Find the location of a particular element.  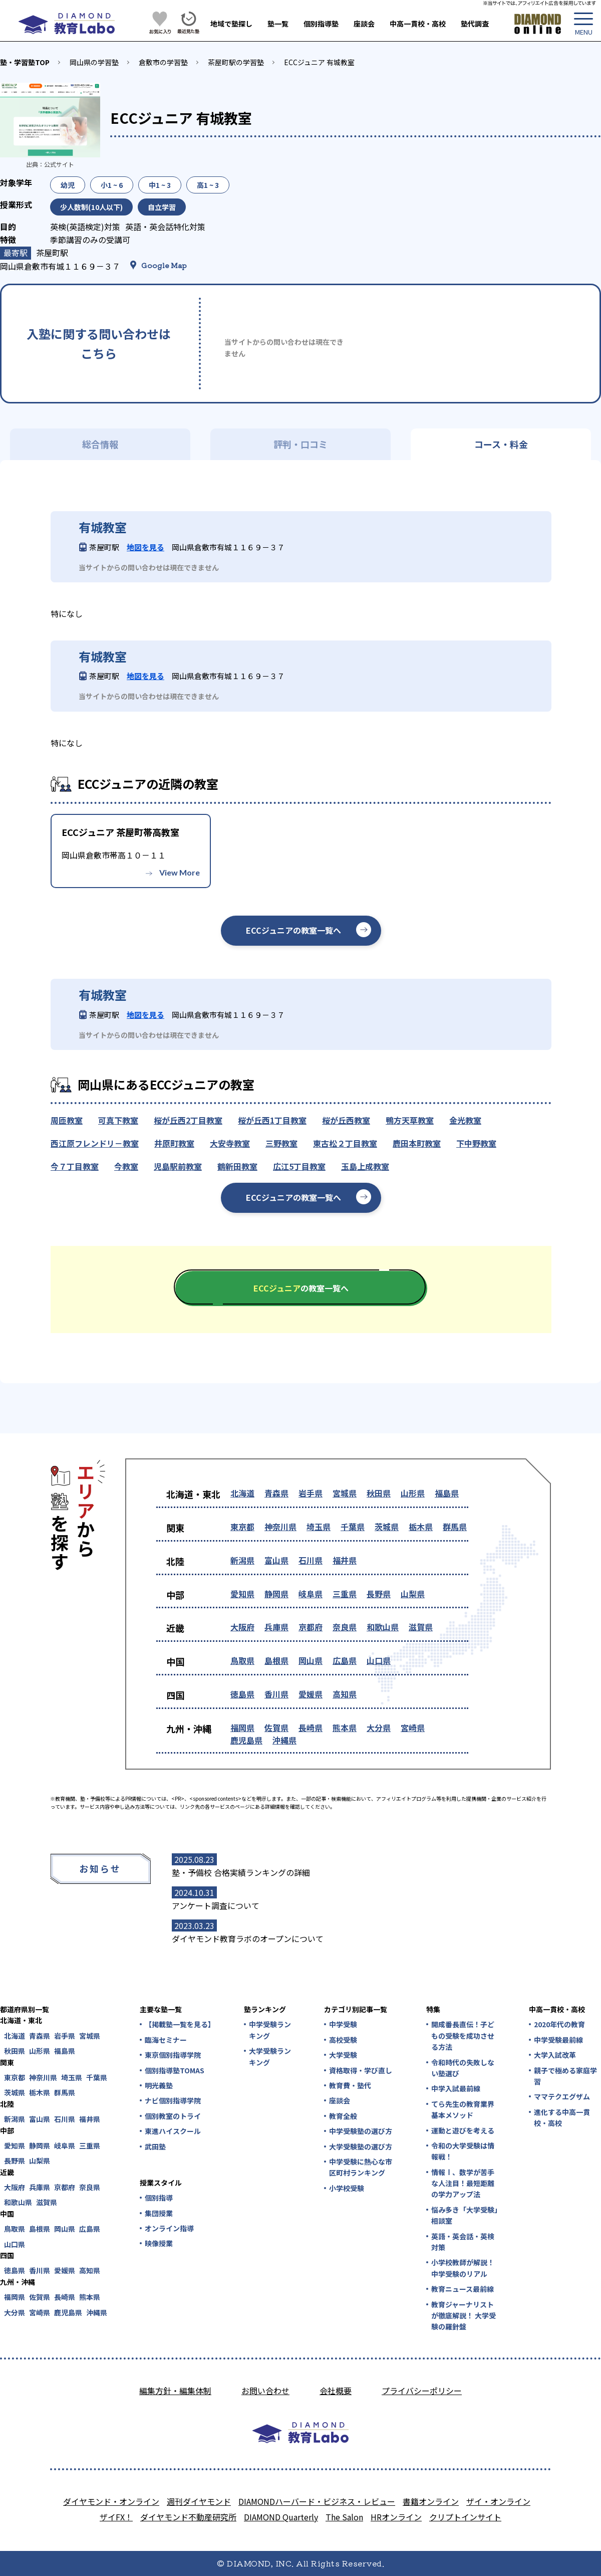

広島県 is located at coordinates (345, 1660).